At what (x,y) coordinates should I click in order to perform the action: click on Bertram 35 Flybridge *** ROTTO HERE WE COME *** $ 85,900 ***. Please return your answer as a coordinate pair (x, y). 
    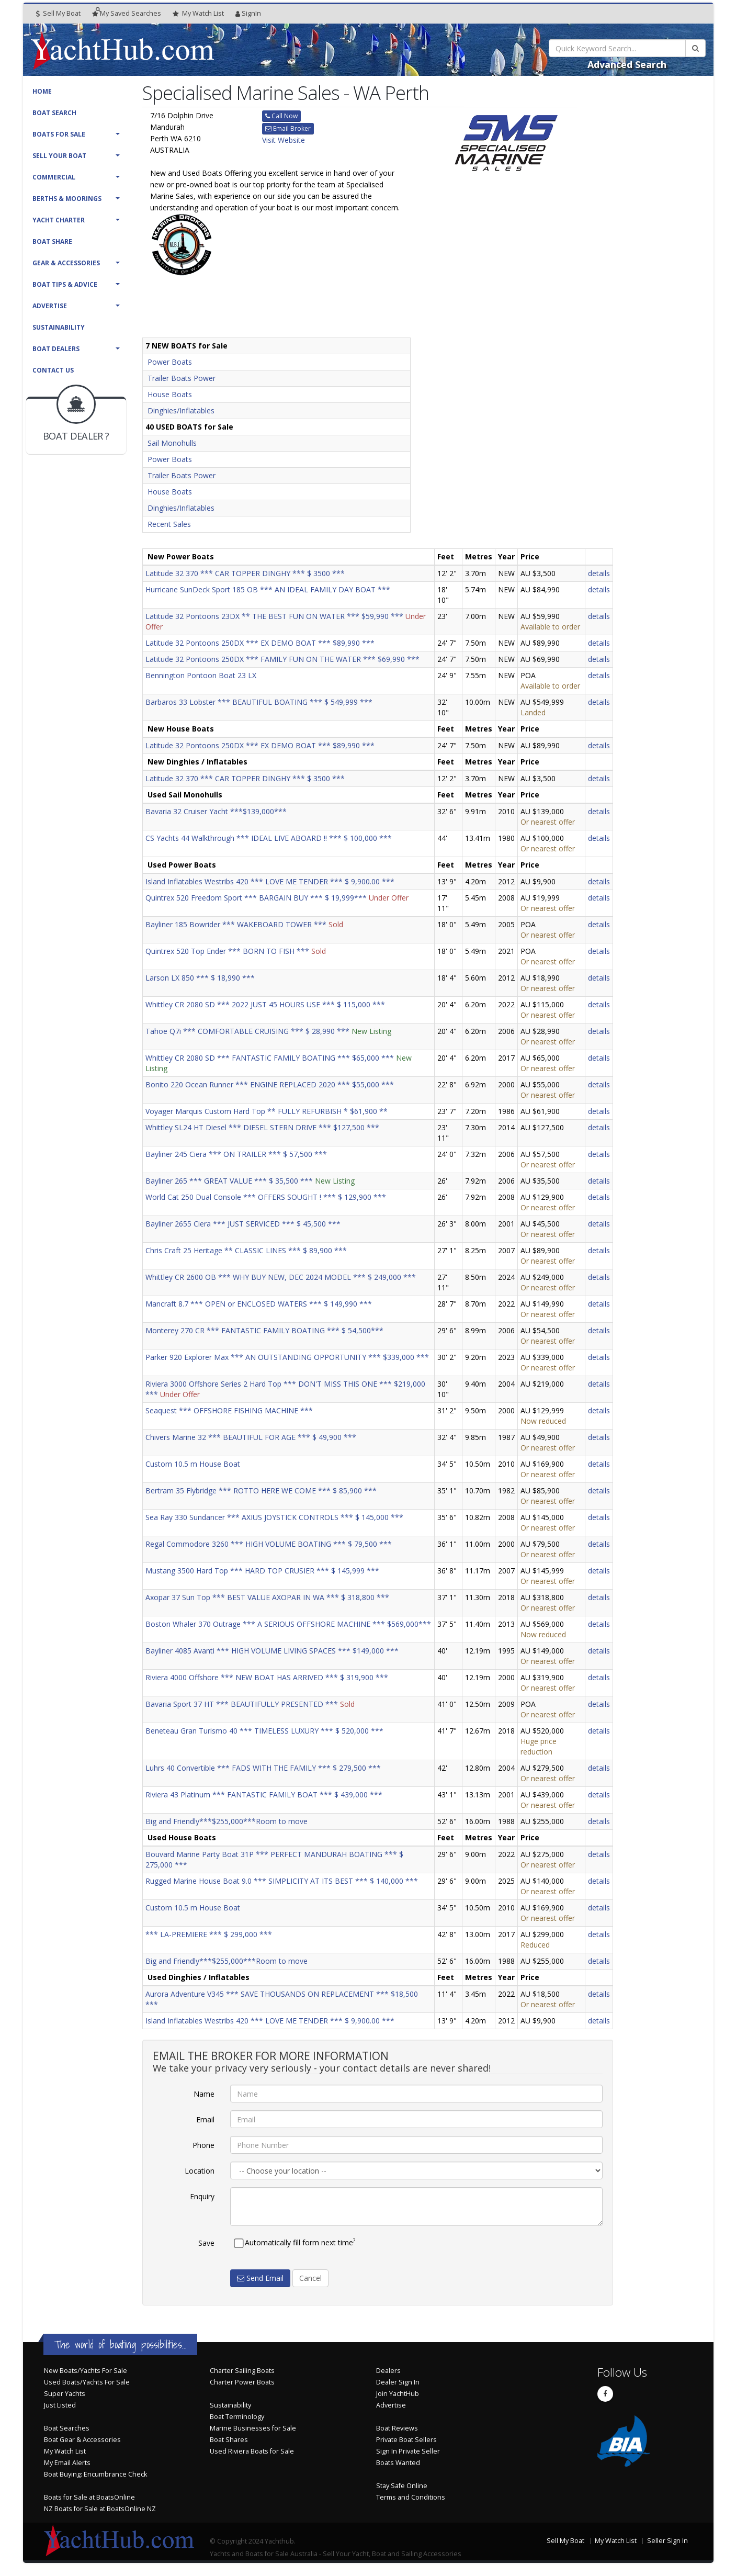
    Looking at the image, I should click on (261, 1490).